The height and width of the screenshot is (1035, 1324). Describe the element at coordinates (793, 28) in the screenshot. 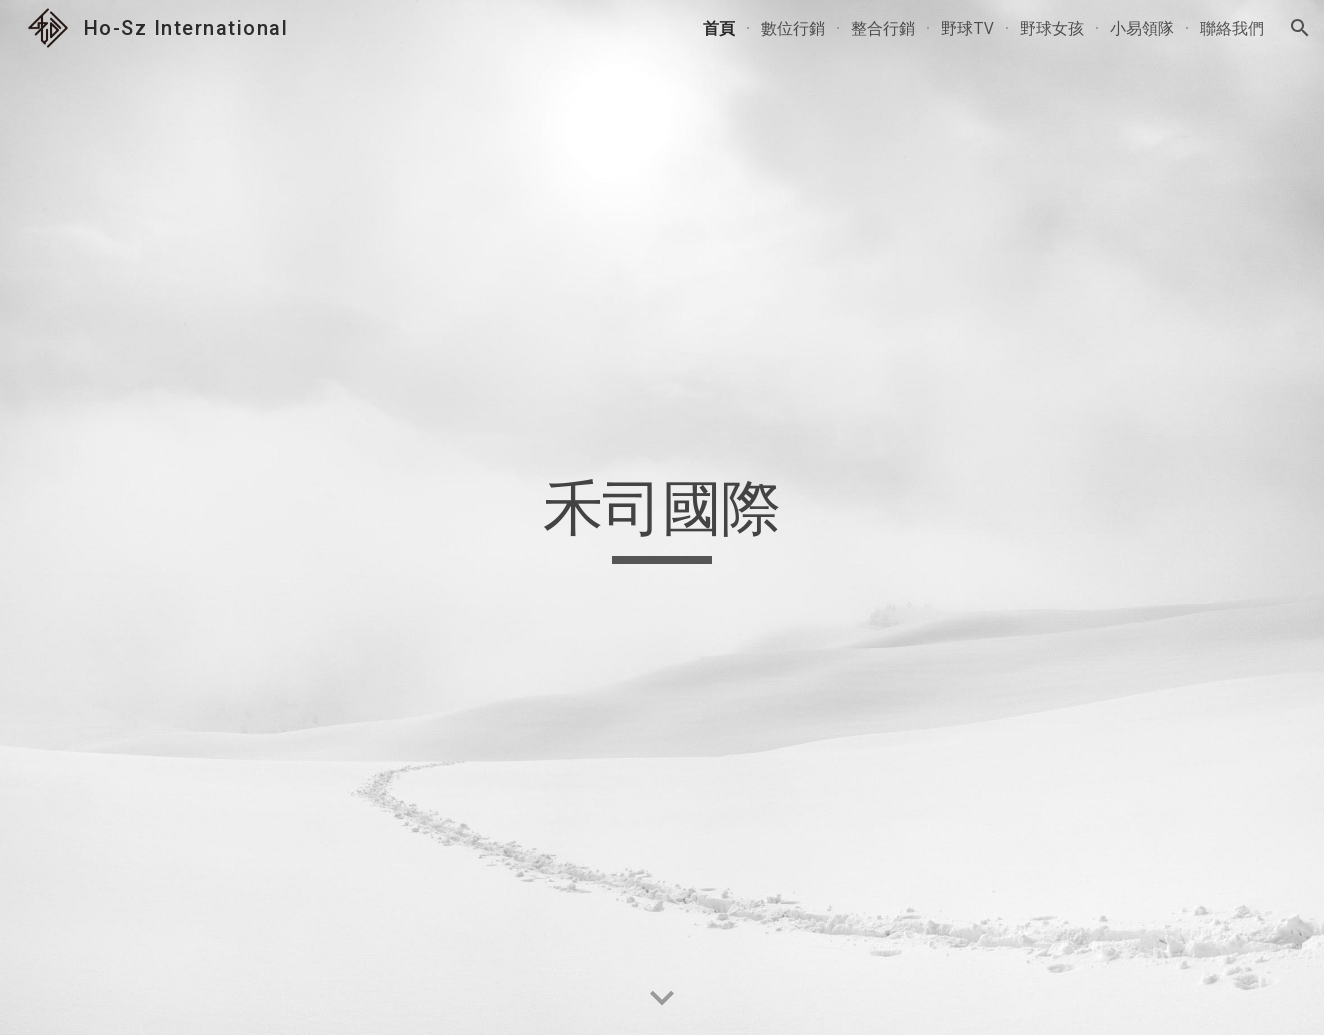

I see `數位行銷 [link]` at that location.